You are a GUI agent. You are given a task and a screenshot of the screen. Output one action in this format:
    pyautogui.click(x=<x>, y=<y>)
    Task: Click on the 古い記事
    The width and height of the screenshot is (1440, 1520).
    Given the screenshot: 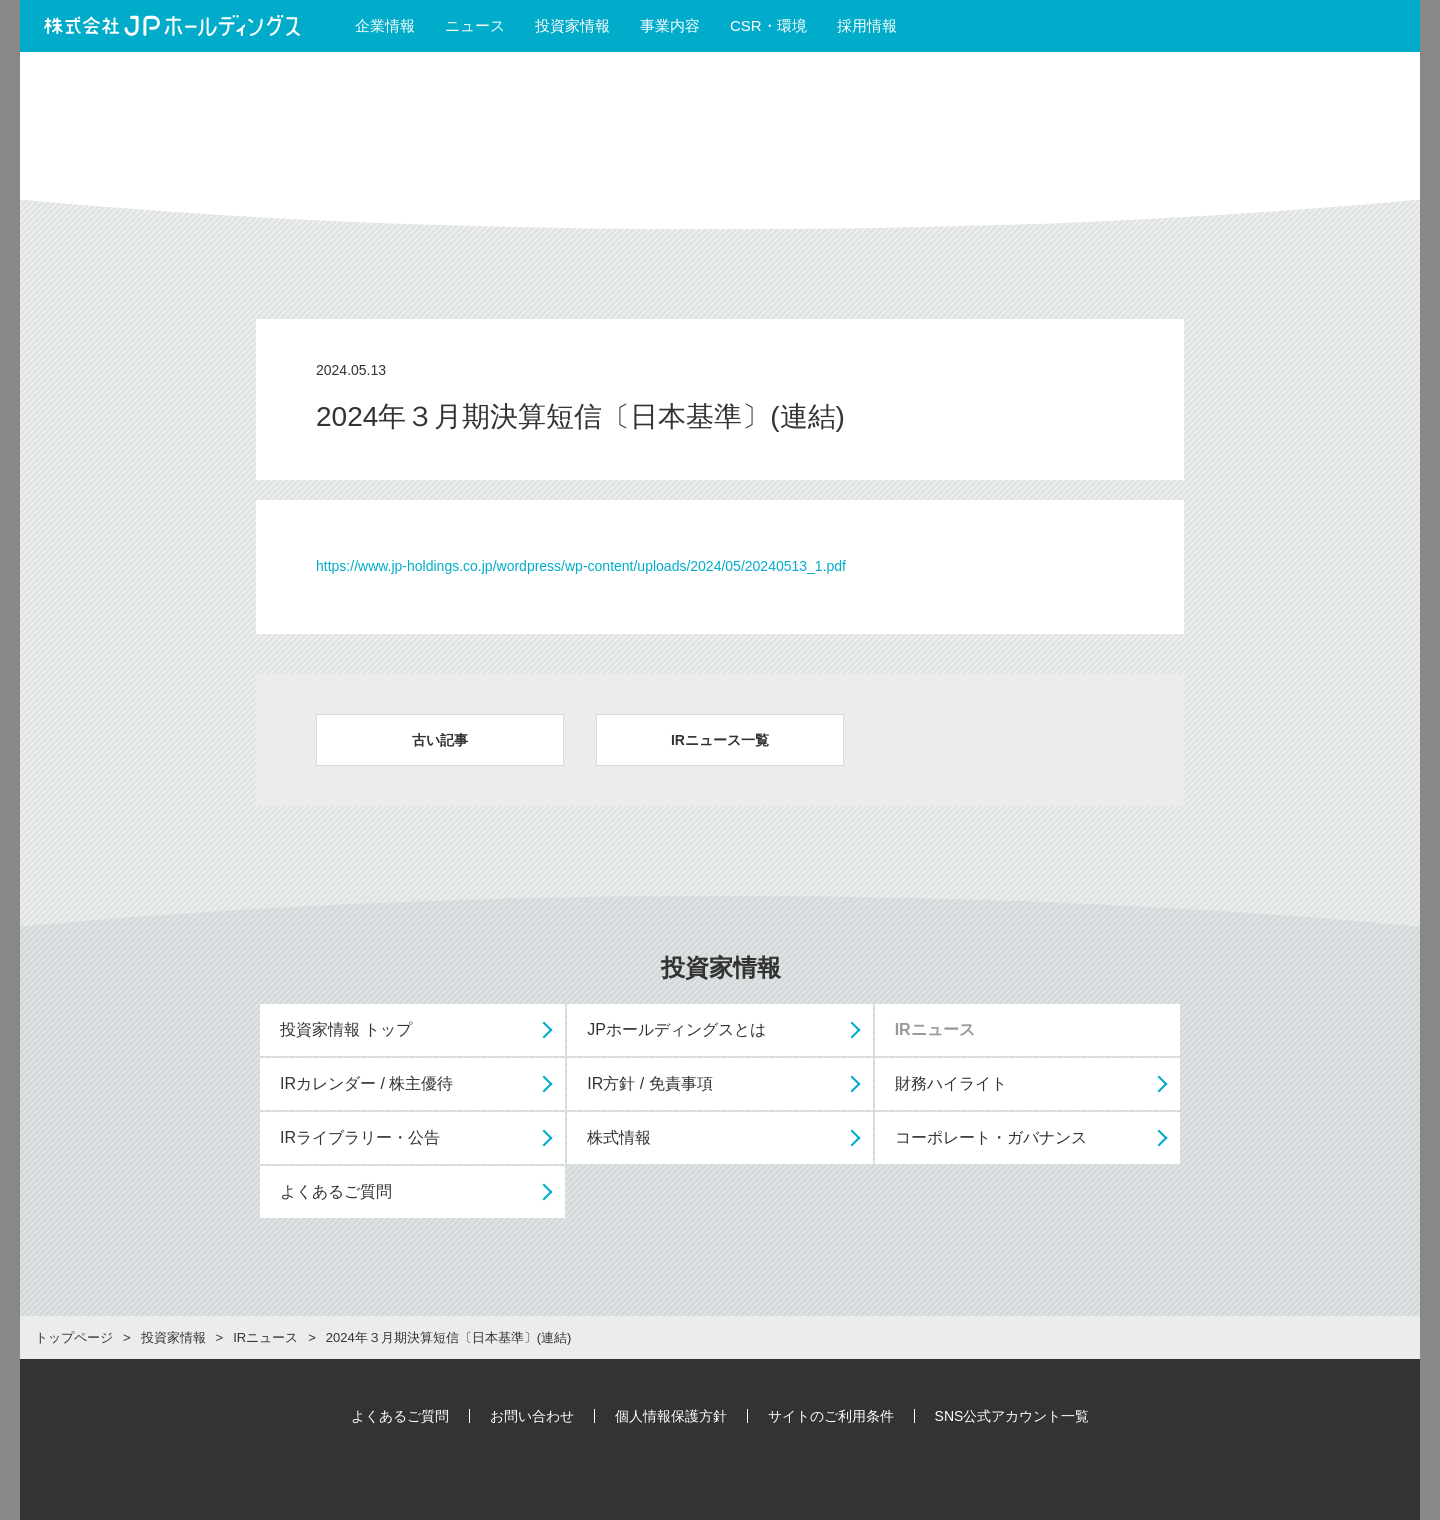 What is the action you would take?
    pyautogui.click(x=440, y=740)
    